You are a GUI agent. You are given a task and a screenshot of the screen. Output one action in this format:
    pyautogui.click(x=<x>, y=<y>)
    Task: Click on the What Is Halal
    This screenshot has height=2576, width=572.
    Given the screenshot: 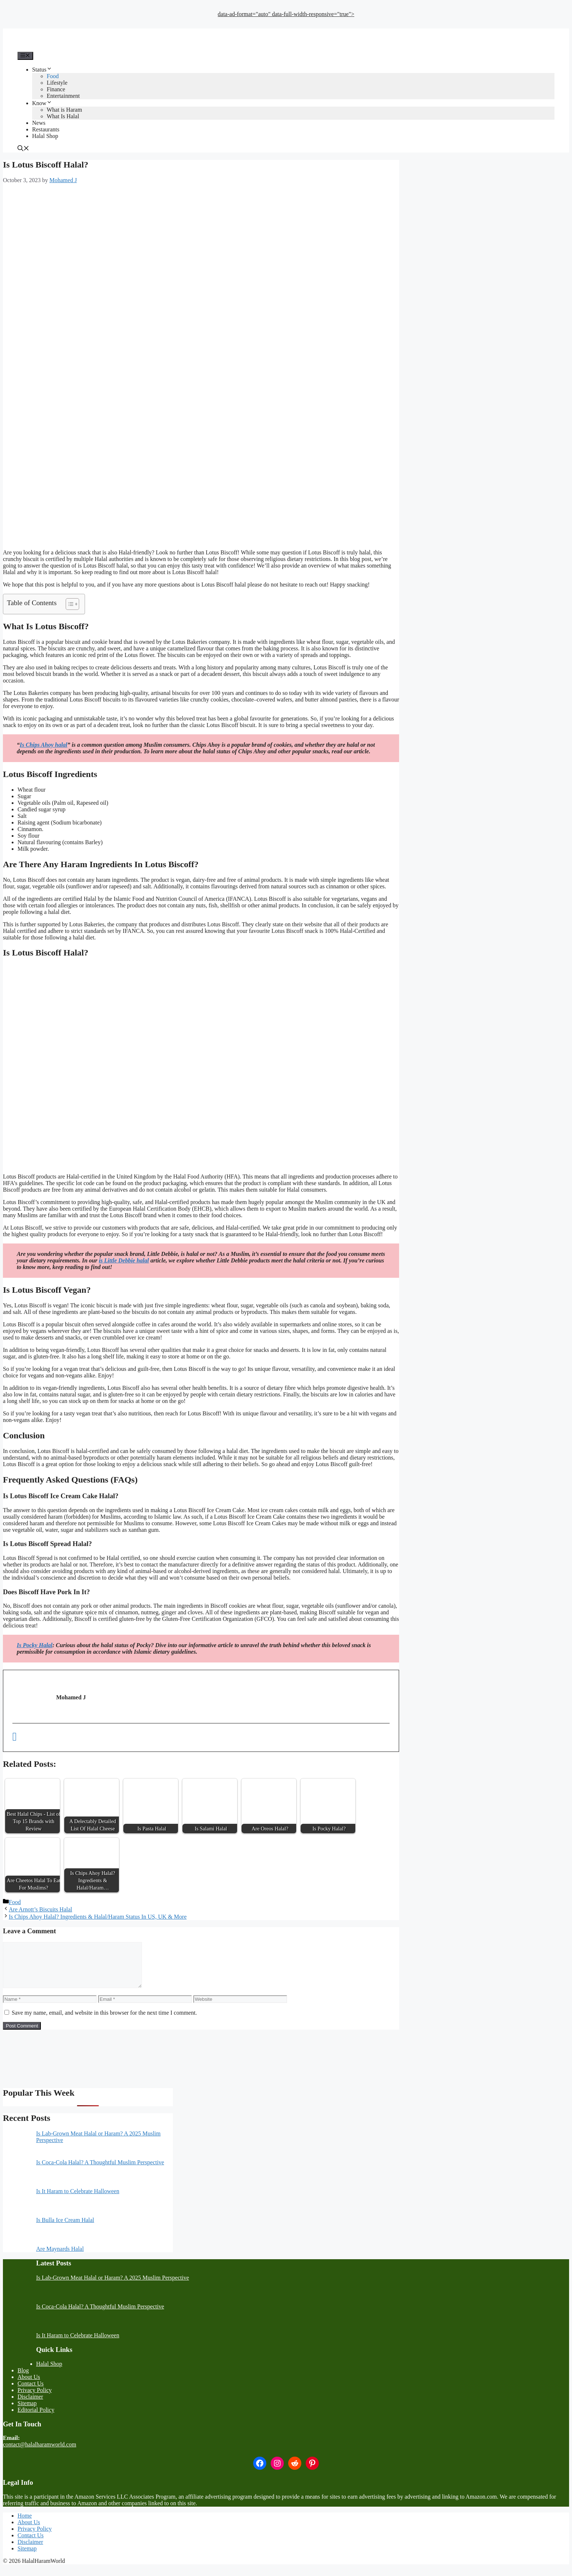 What is the action you would take?
    pyautogui.click(x=63, y=116)
    